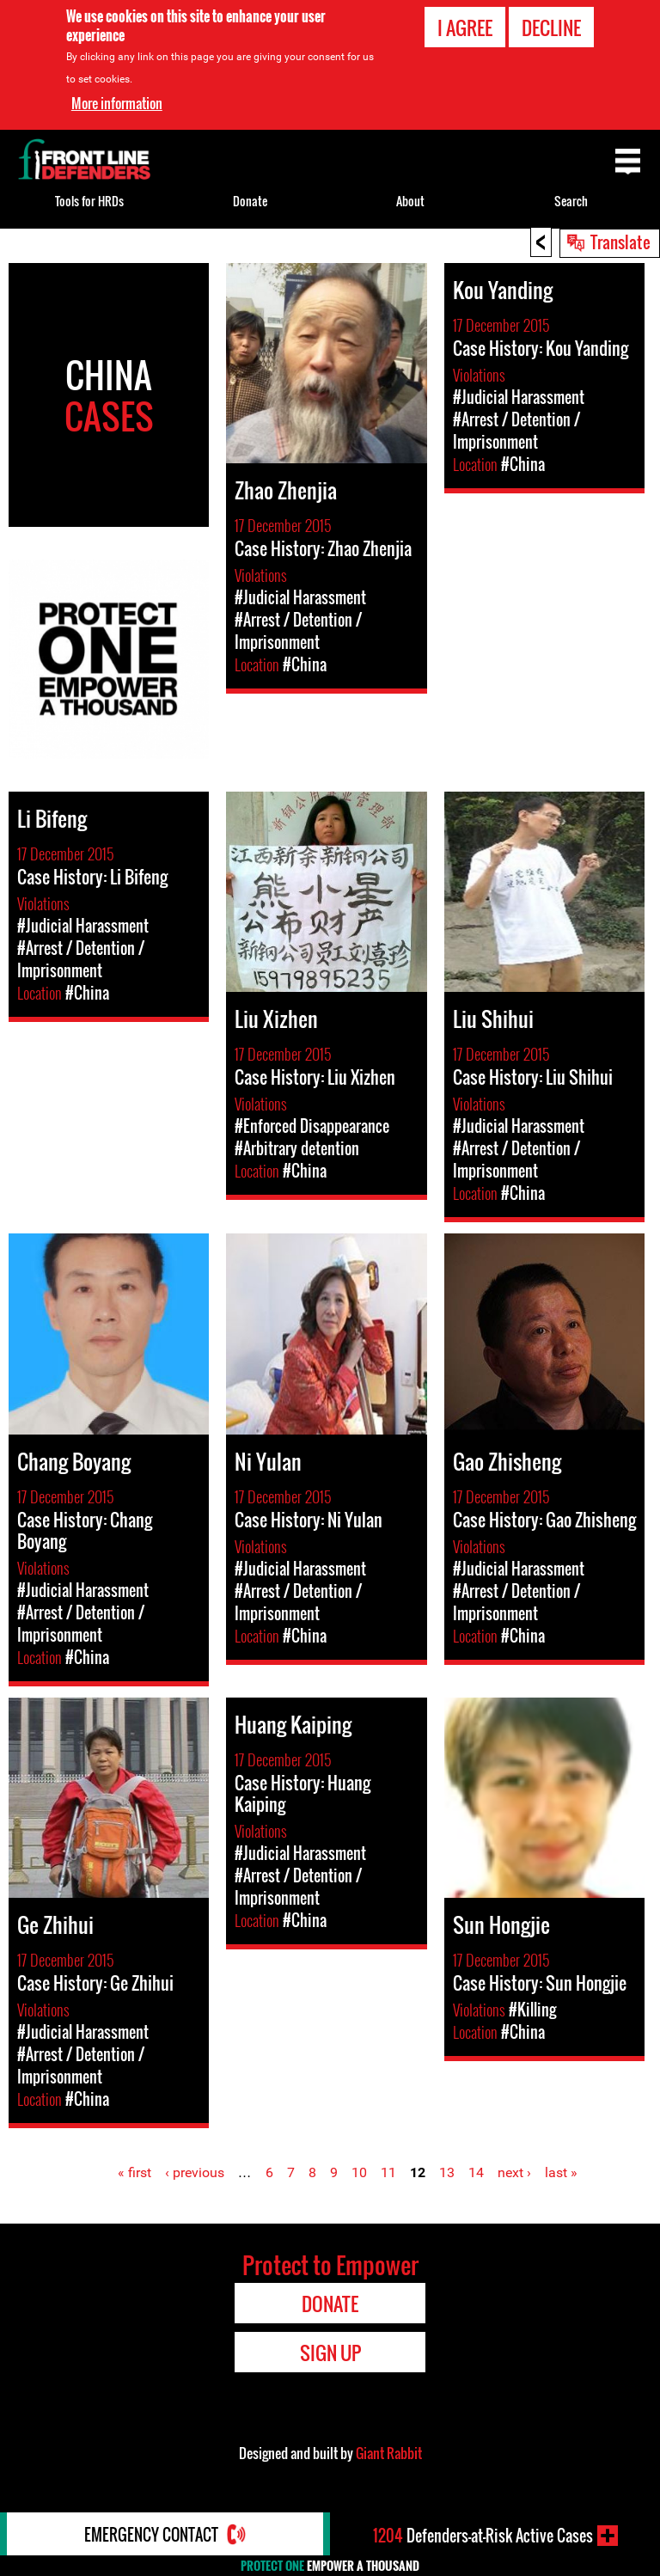 The height and width of the screenshot is (2576, 660). What do you see at coordinates (571, 201) in the screenshot?
I see `Search` at bounding box center [571, 201].